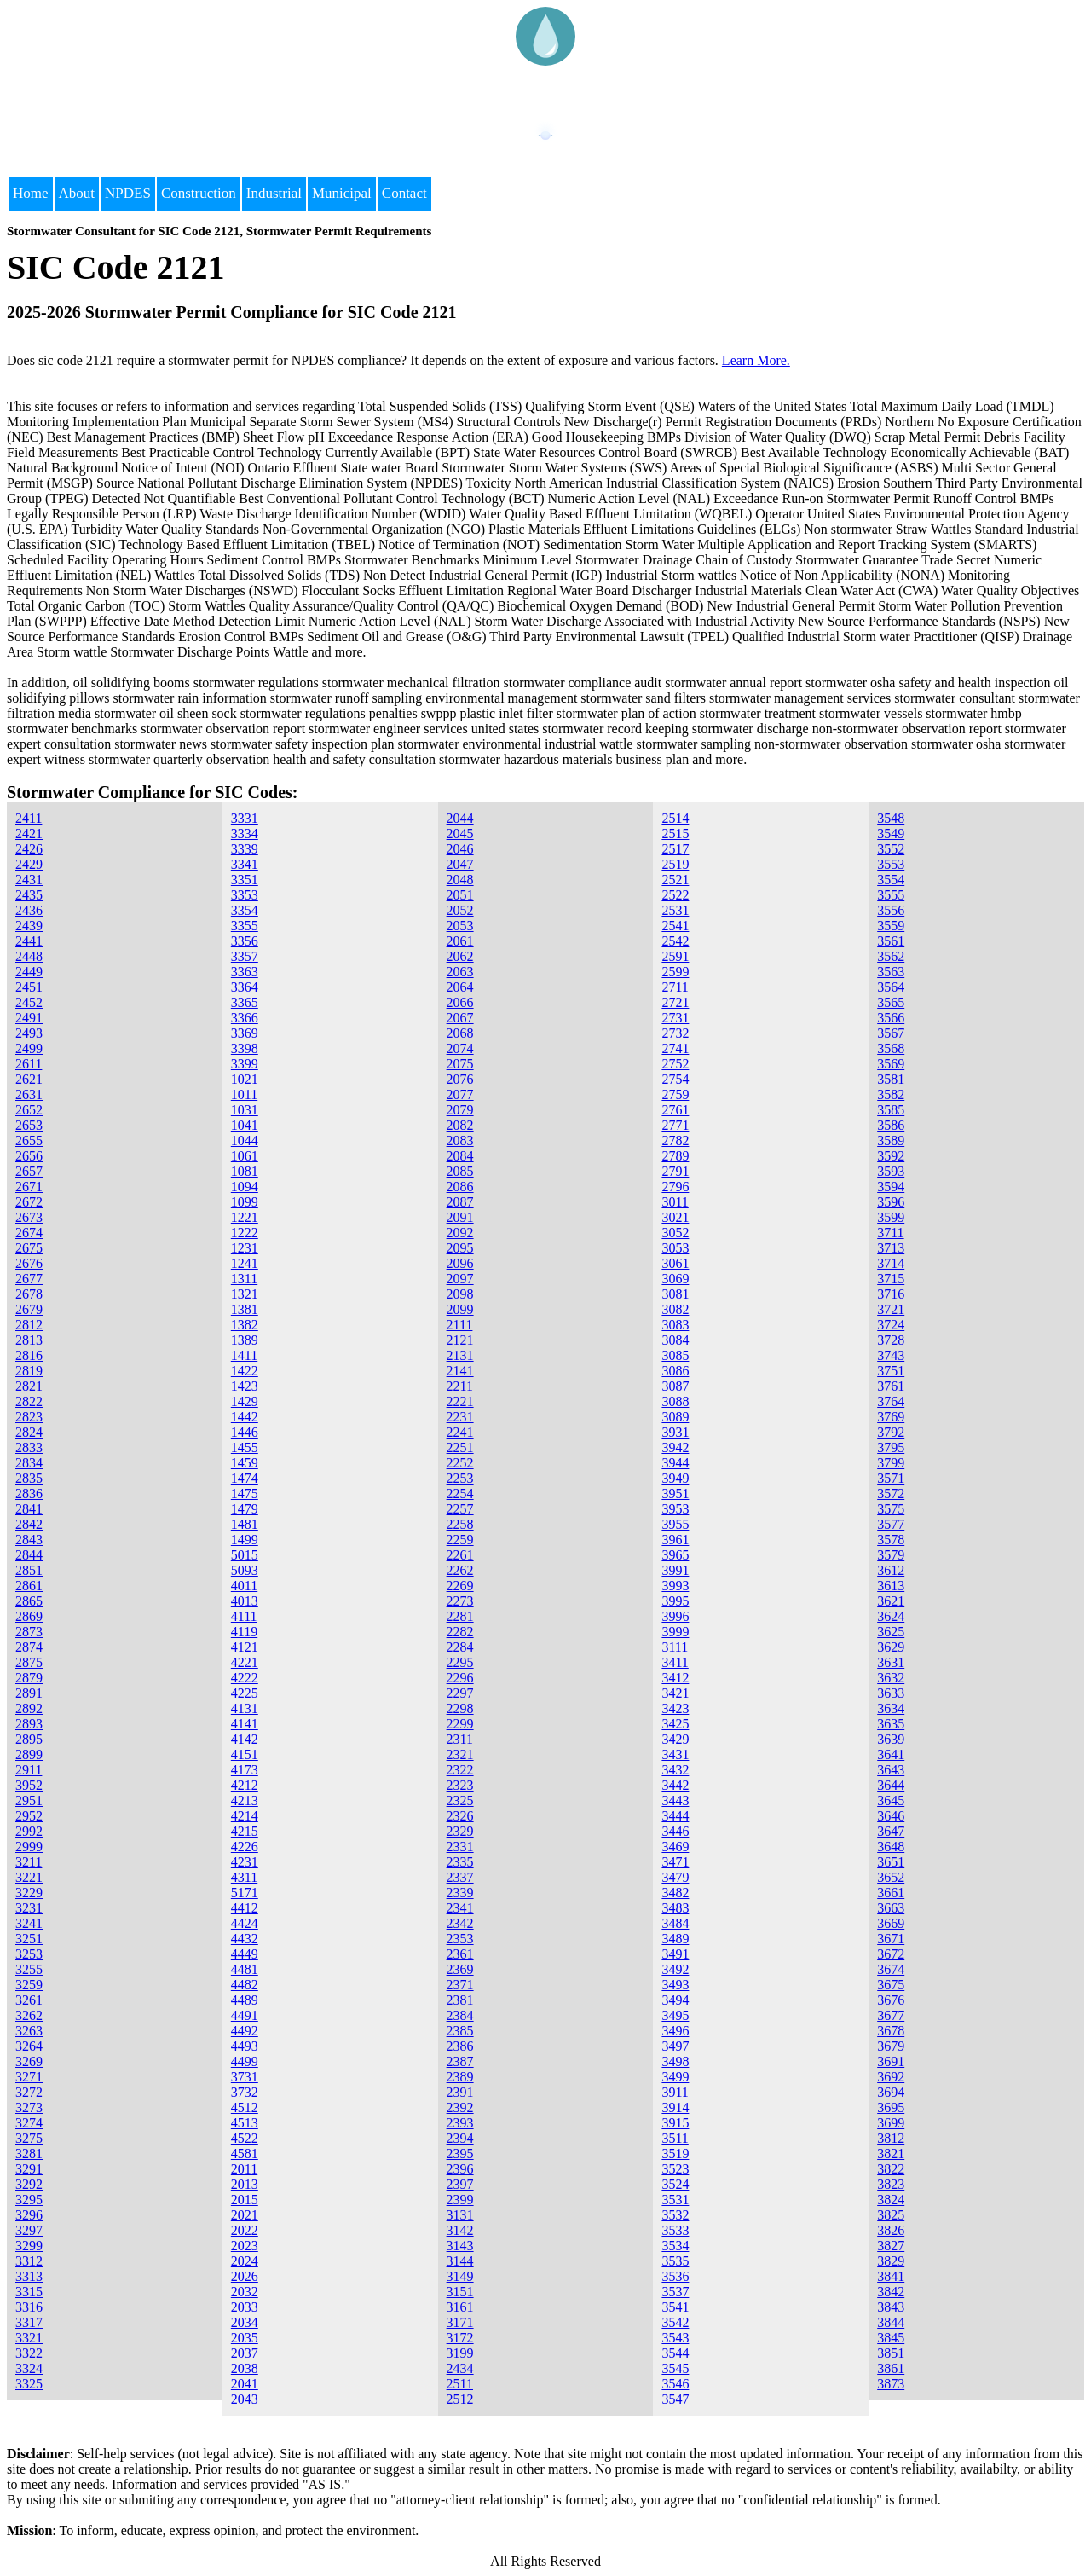  Describe the element at coordinates (244, 1186) in the screenshot. I see `1094` at that location.